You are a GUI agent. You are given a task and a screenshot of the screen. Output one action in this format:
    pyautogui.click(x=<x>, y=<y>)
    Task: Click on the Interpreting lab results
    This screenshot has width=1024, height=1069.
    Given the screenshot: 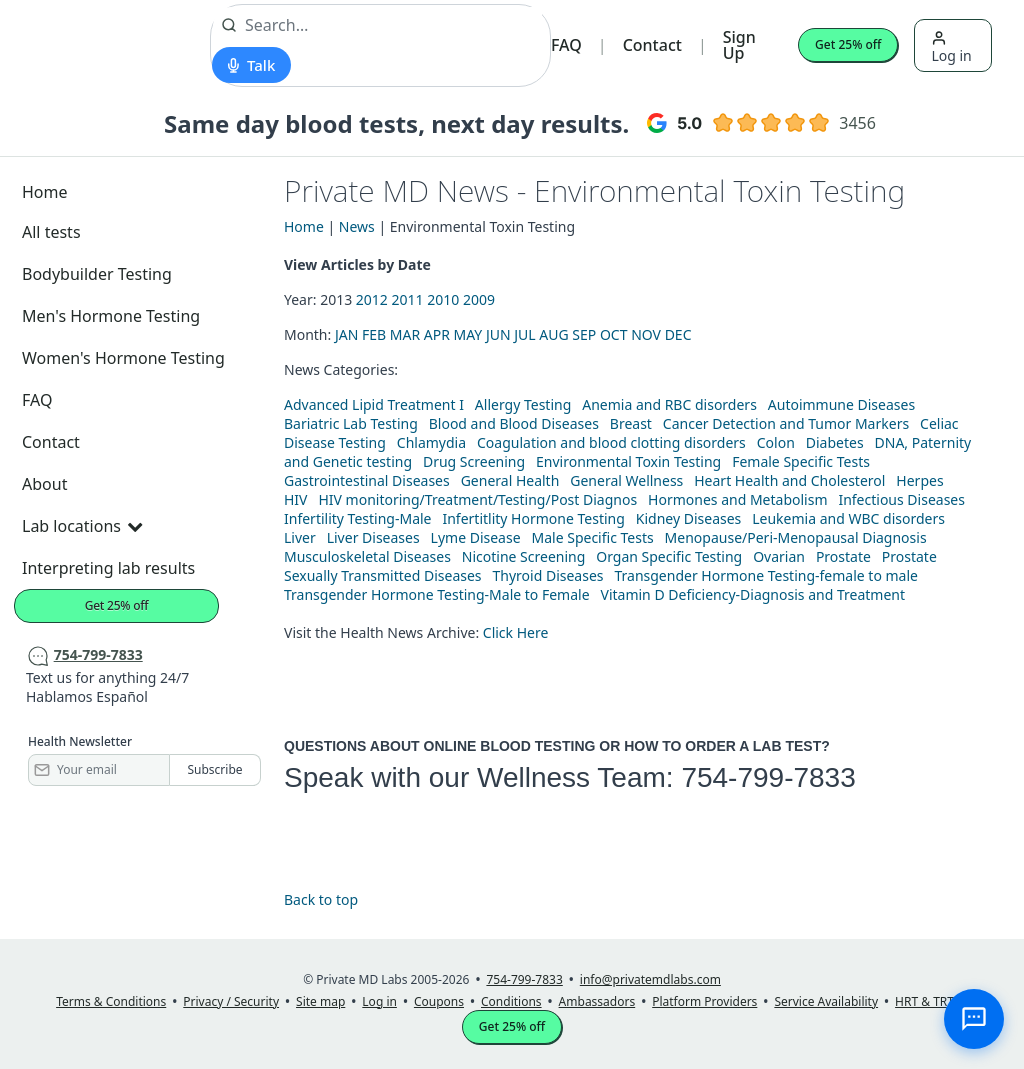 What is the action you would take?
    pyautogui.click(x=108, y=568)
    